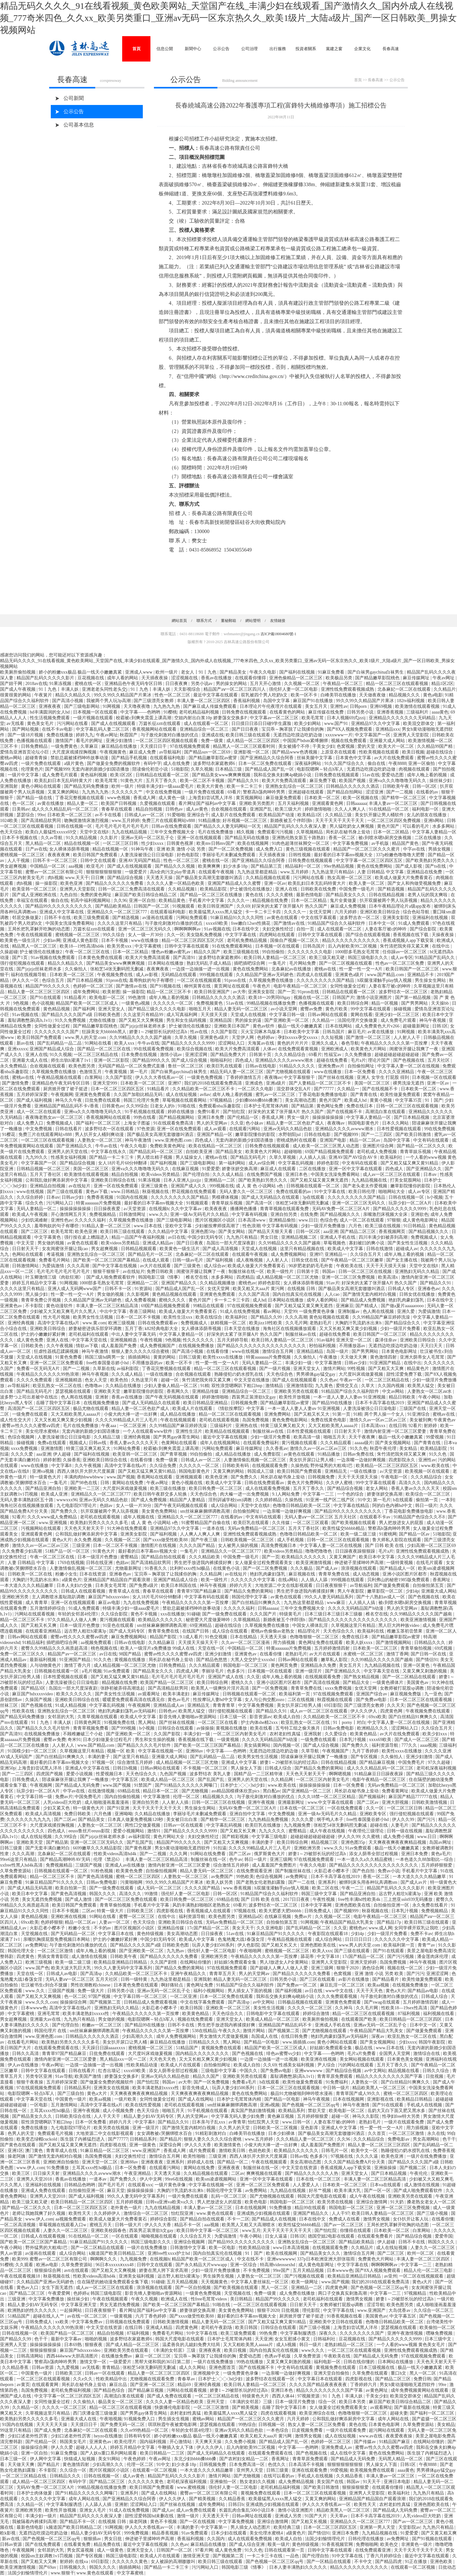  Describe the element at coordinates (239, 1374) in the screenshot. I see `熟睡侵犯の奶水授乳在线` at that location.